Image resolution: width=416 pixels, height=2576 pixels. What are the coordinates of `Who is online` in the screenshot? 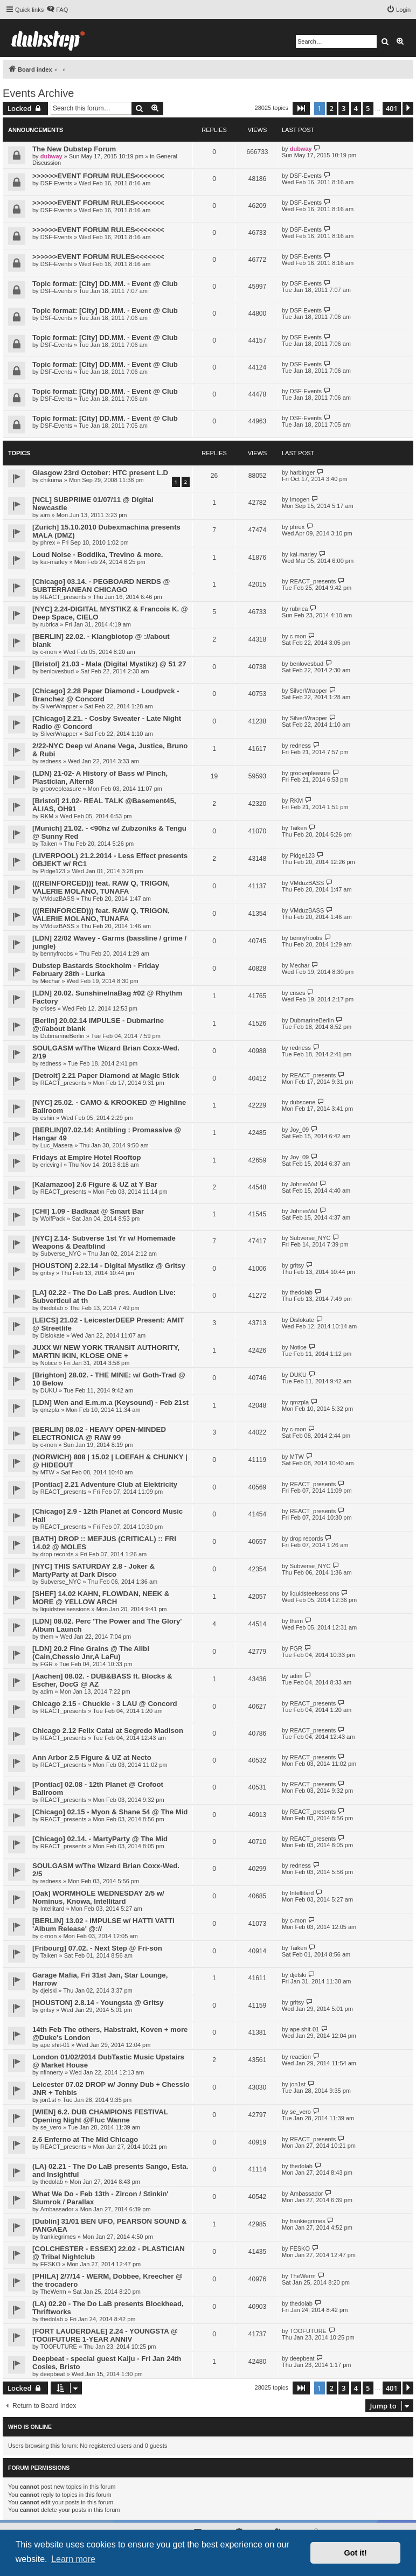 It's located at (30, 2427).